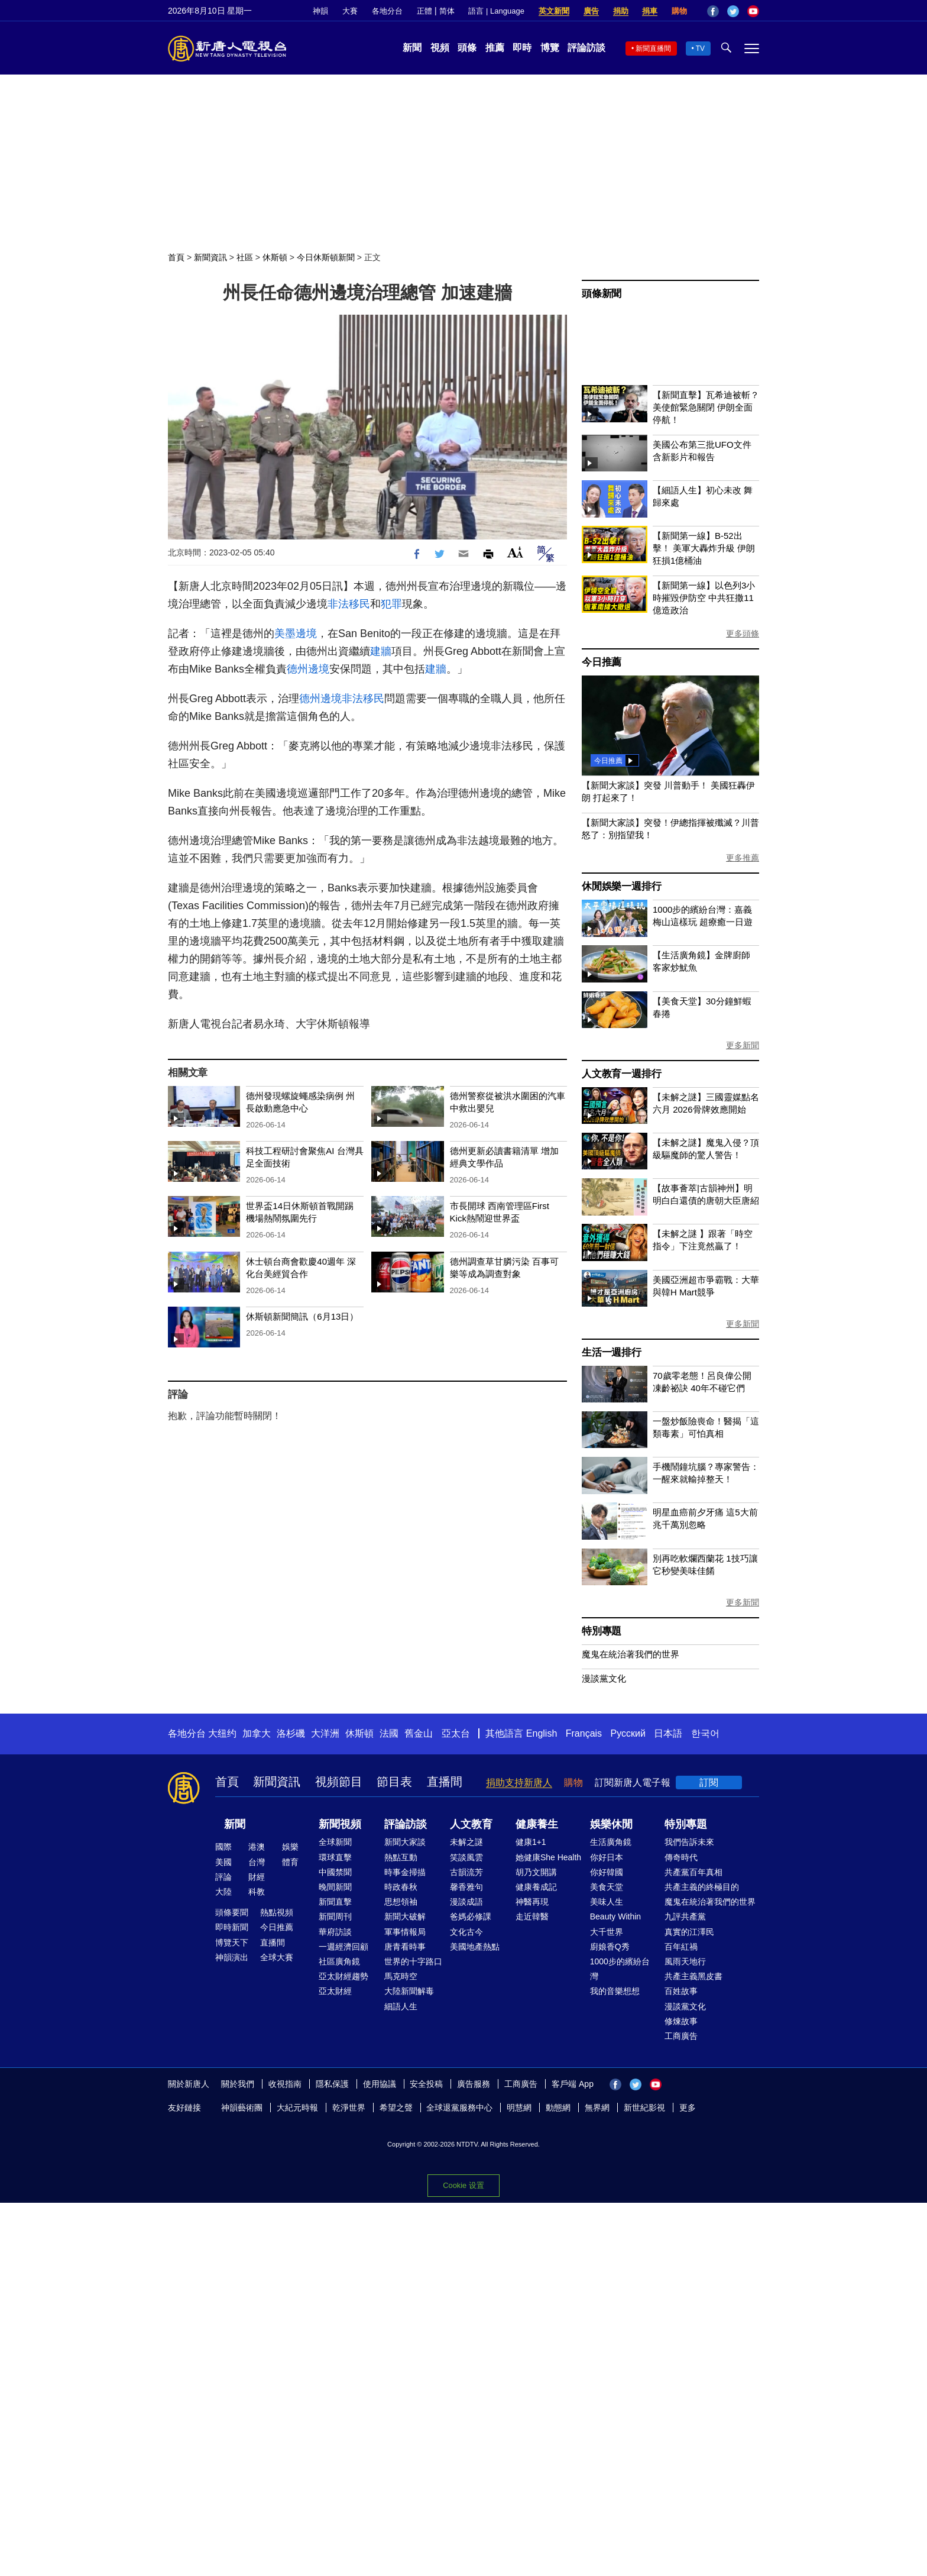 This screenshot has height=2576, width=927. What do you see at coordinates (391, 604) in the screenshot?
I see `犯罪` at bounding box center [391, 604].